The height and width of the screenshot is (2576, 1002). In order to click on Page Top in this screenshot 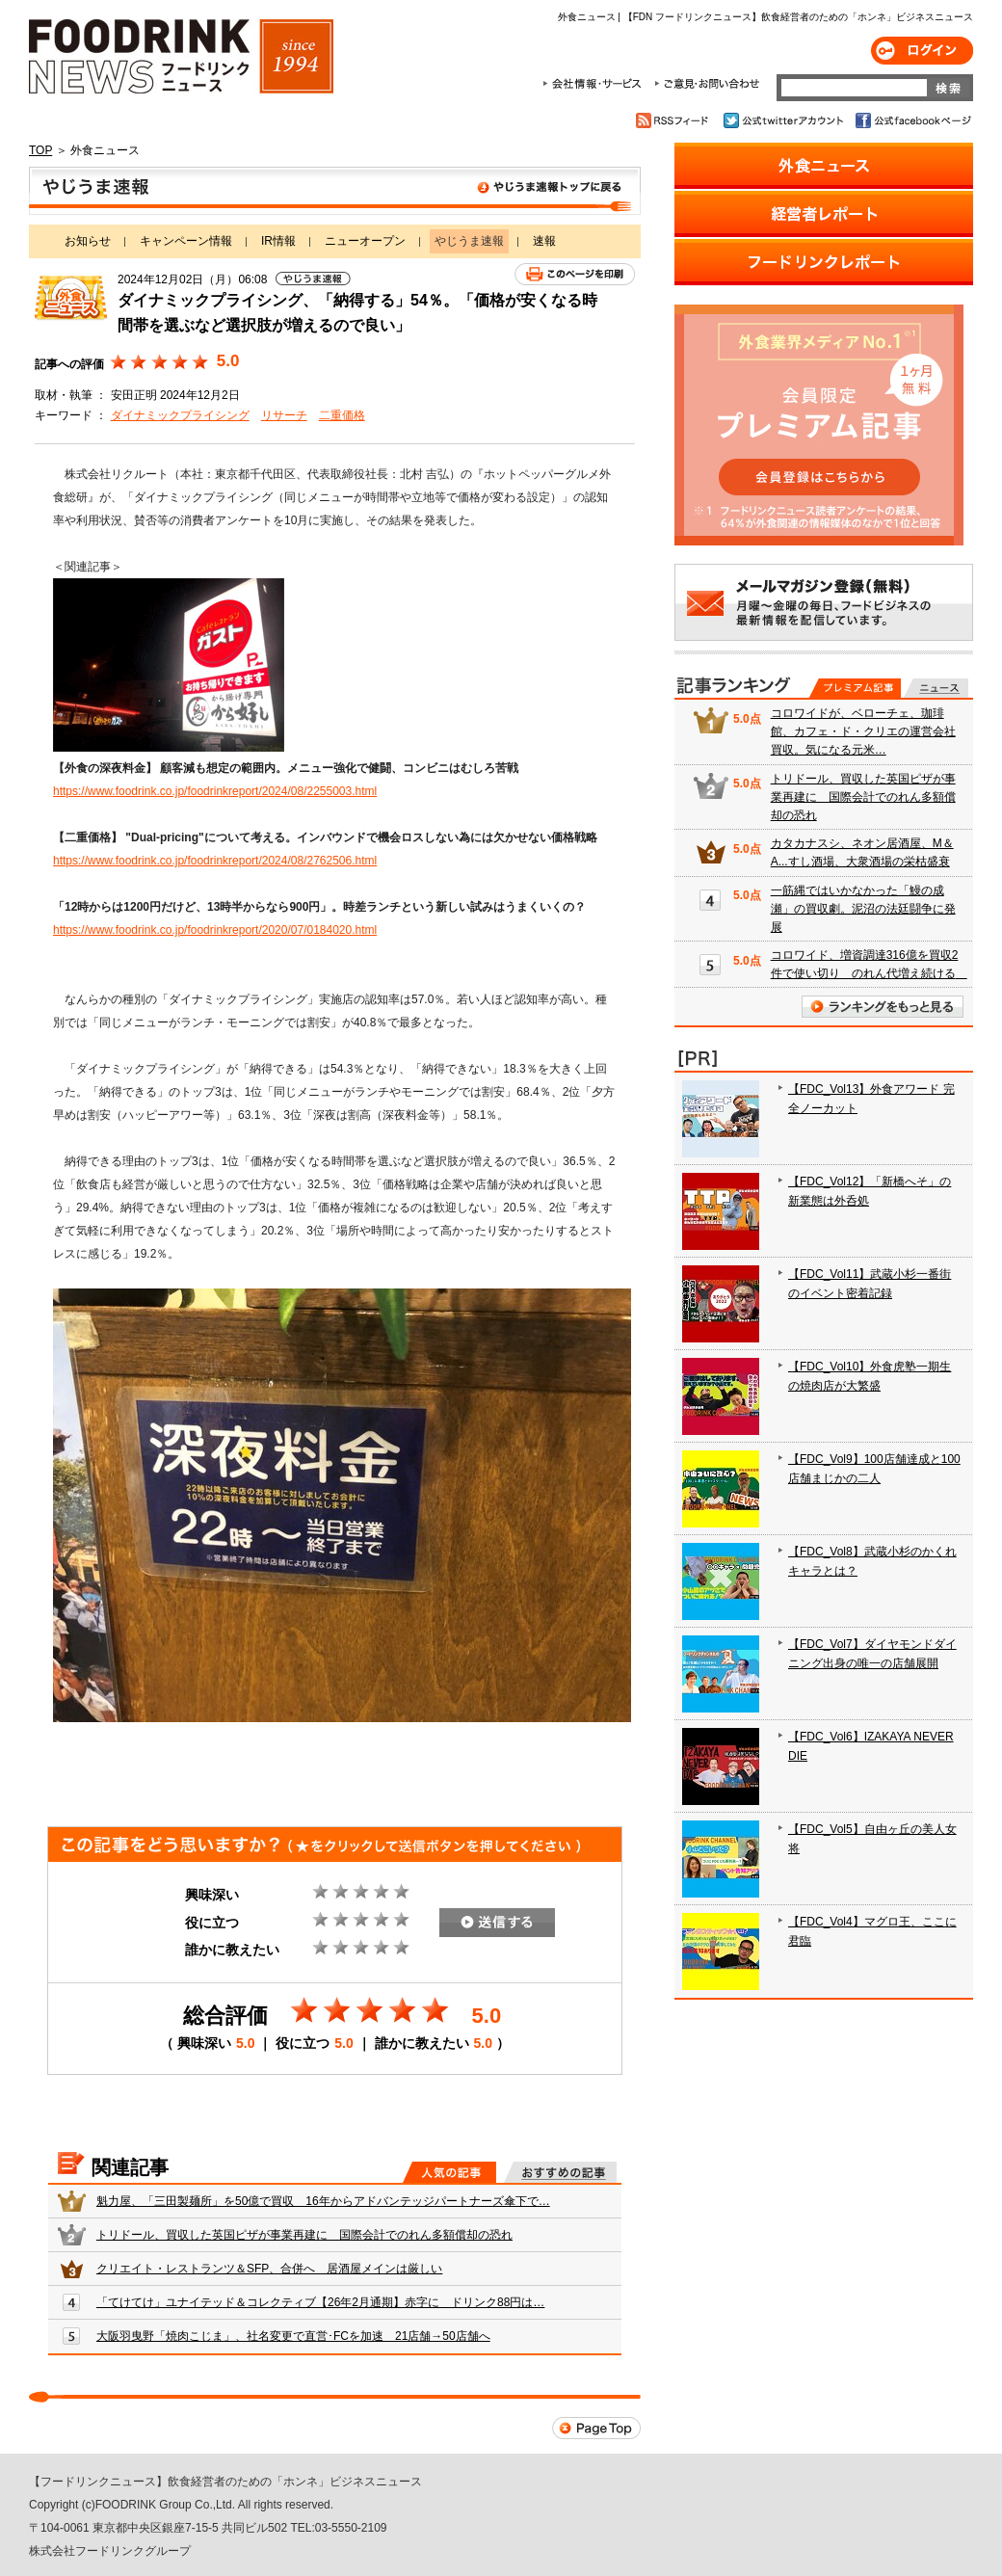, I will do `click(596, 2428)`.